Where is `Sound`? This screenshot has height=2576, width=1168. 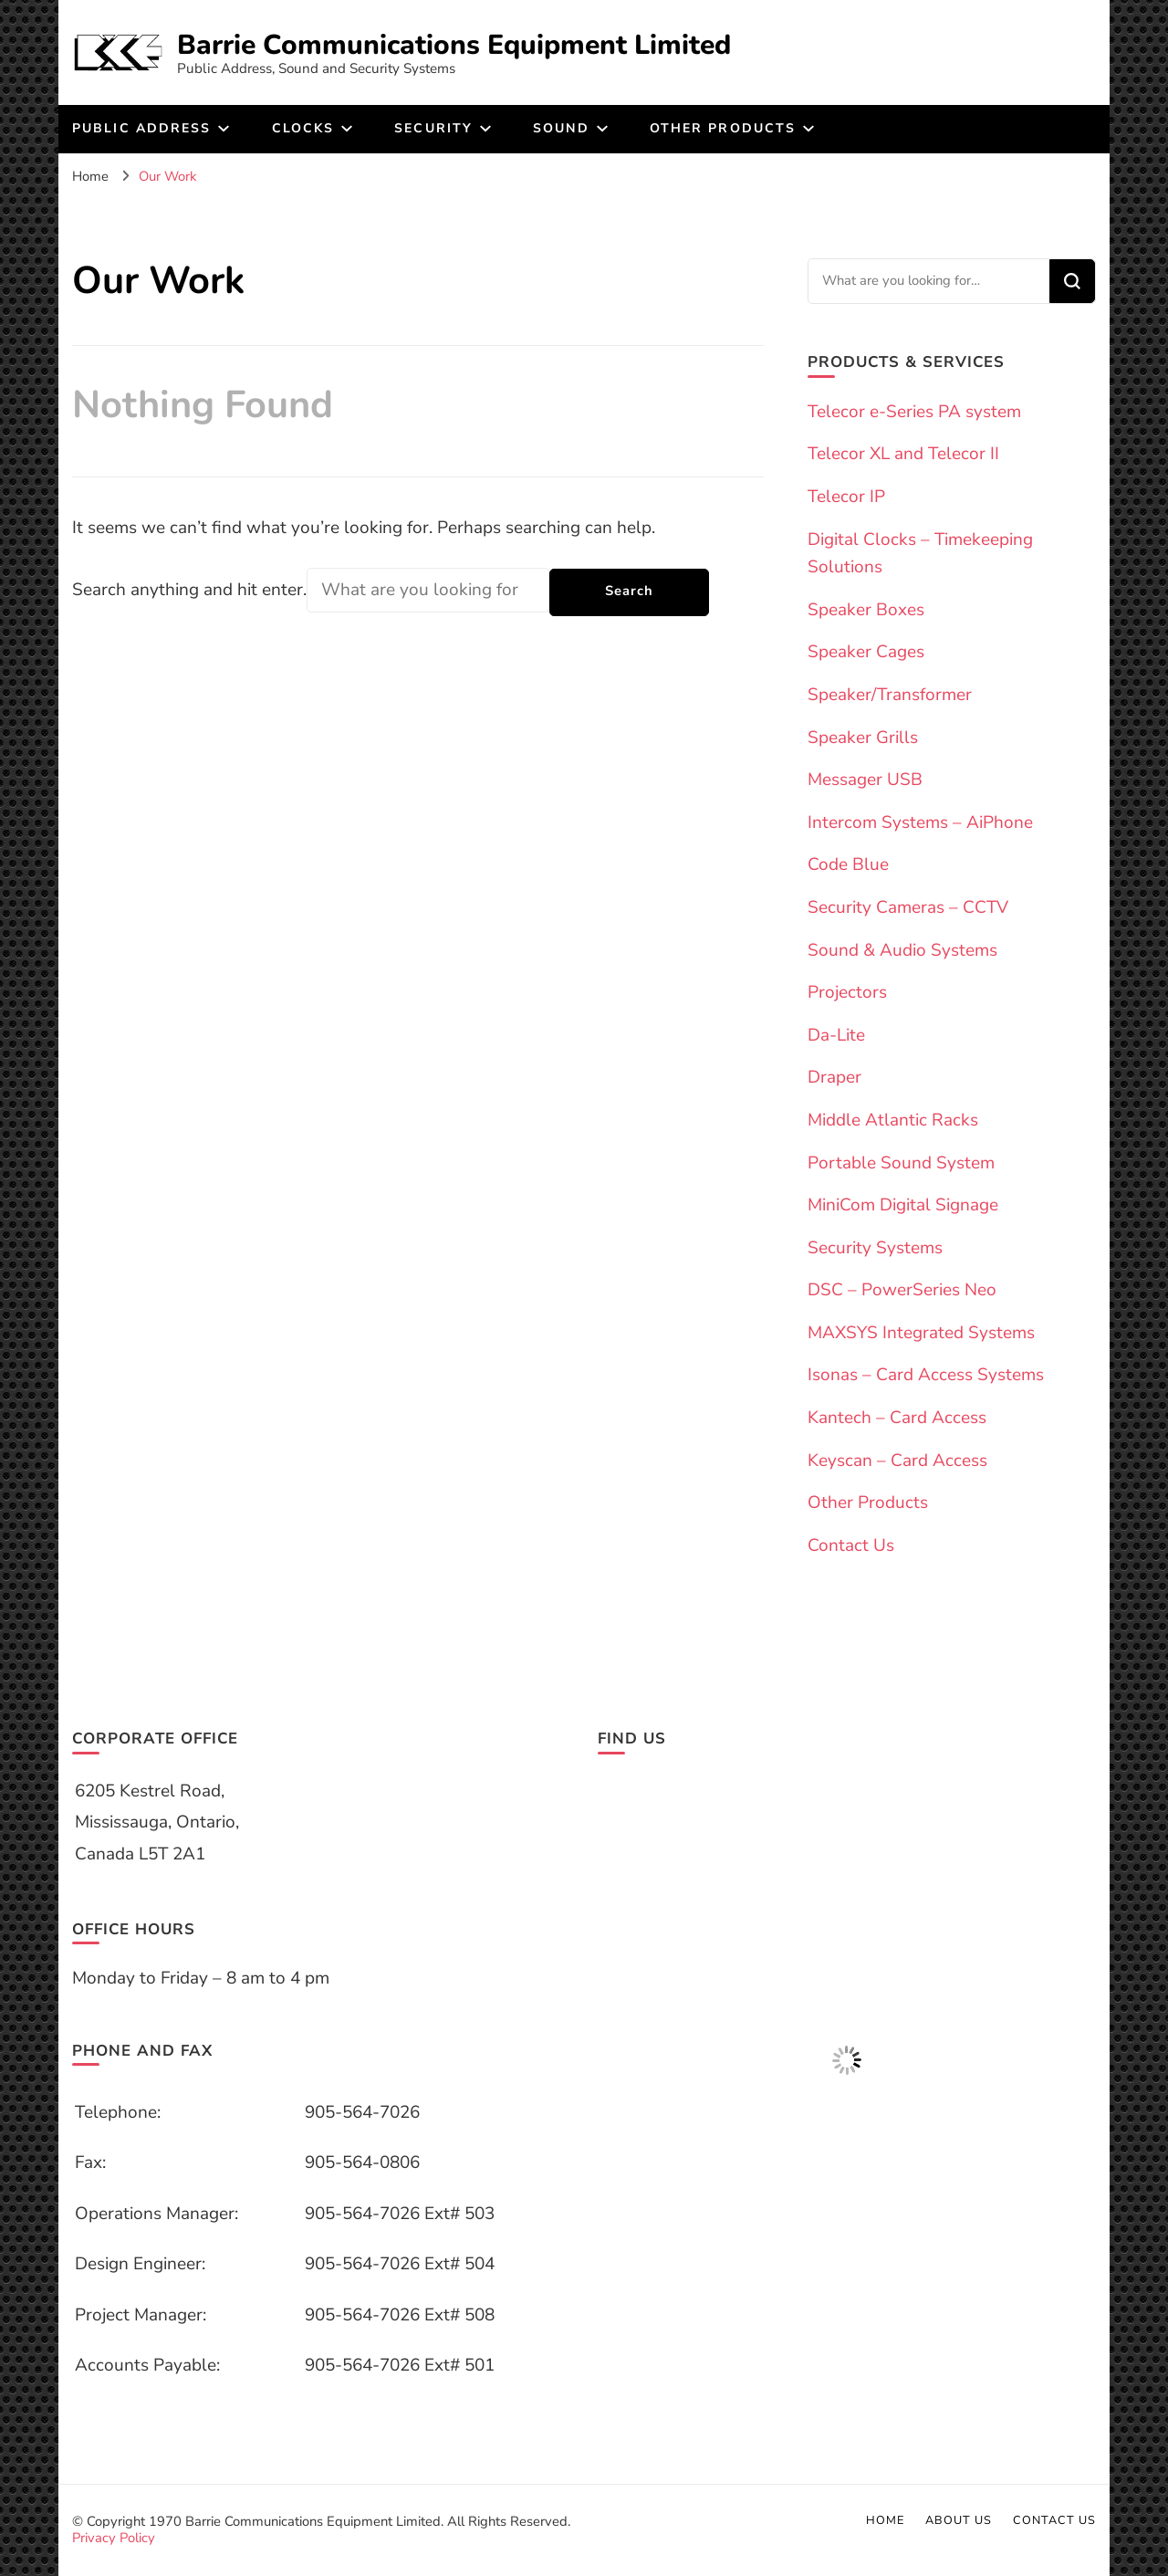 Sound is located at coordinates (561, 128).